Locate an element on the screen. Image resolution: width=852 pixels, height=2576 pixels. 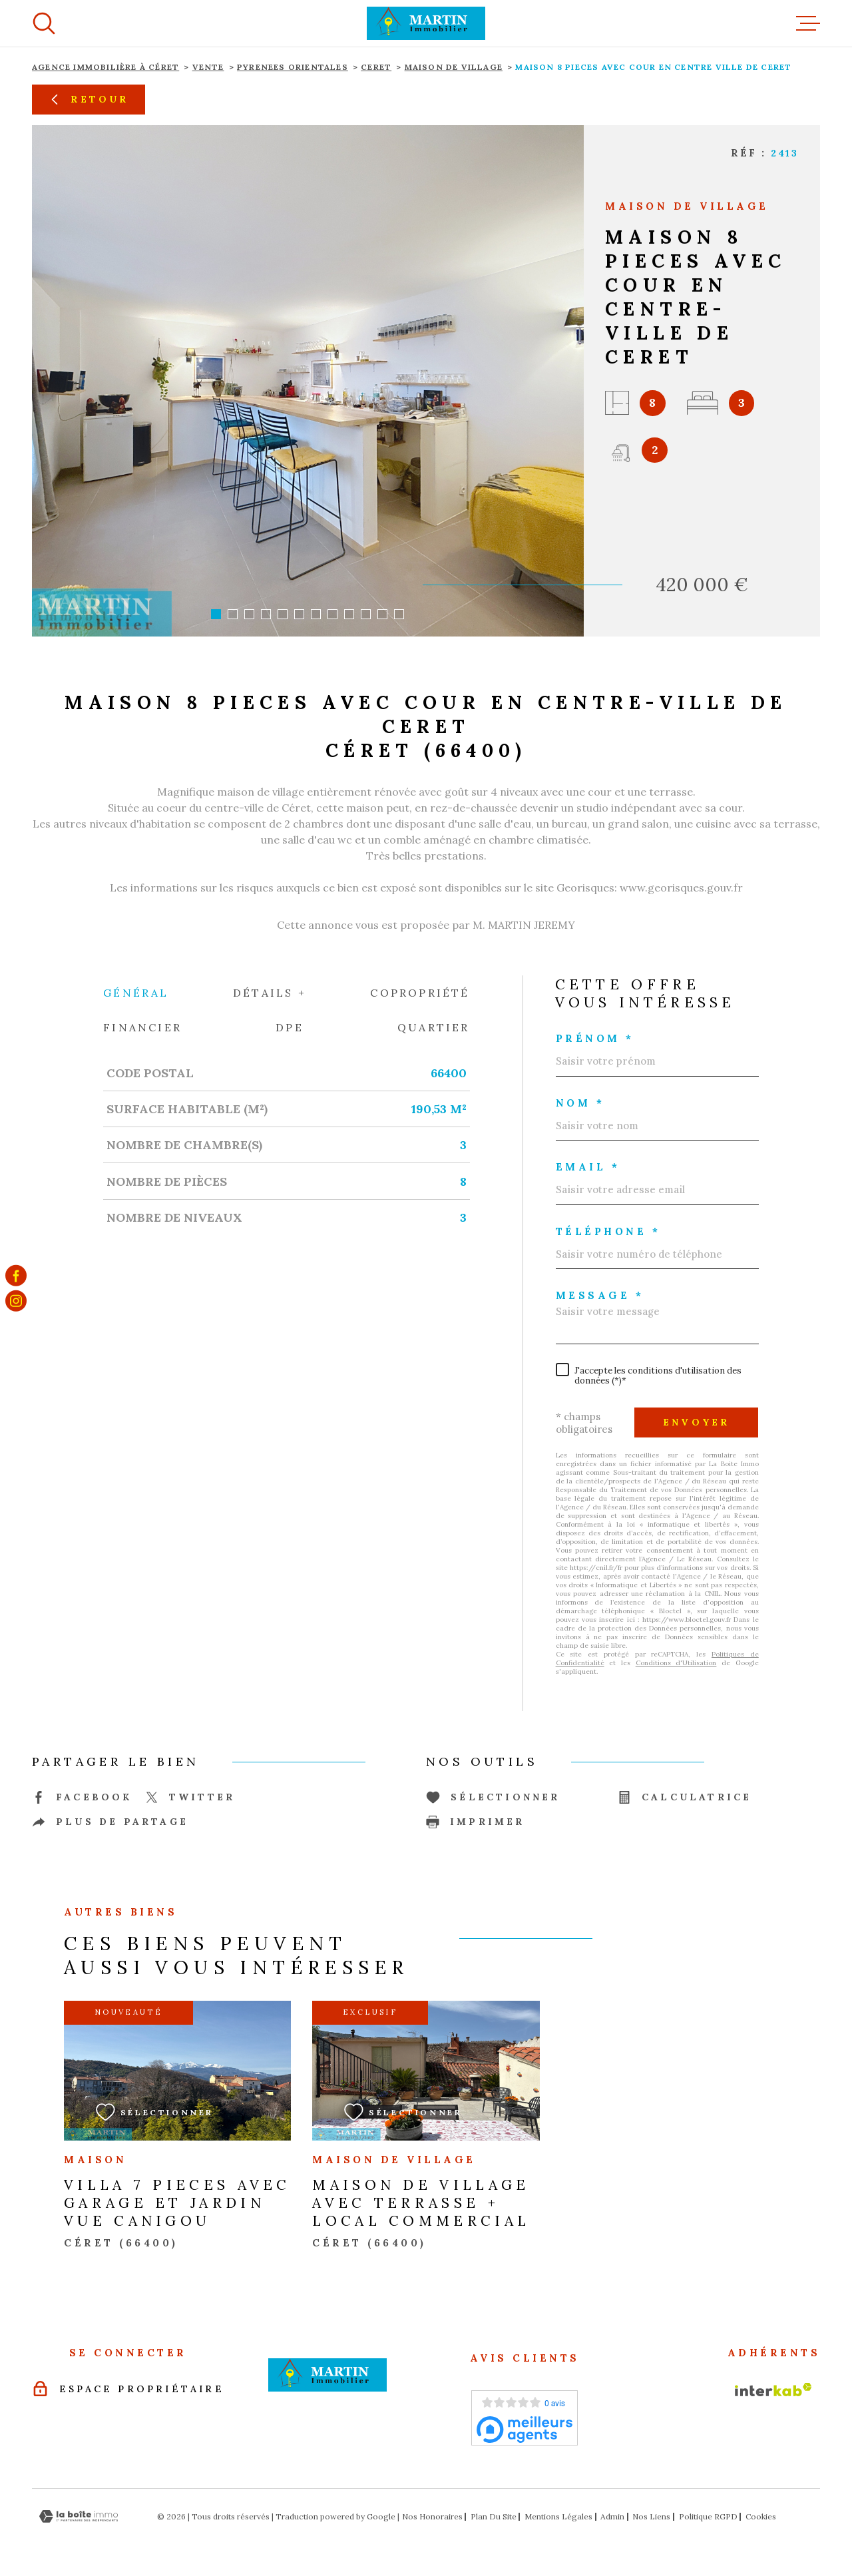
Envoyer is located at coordinates (696, 1422).